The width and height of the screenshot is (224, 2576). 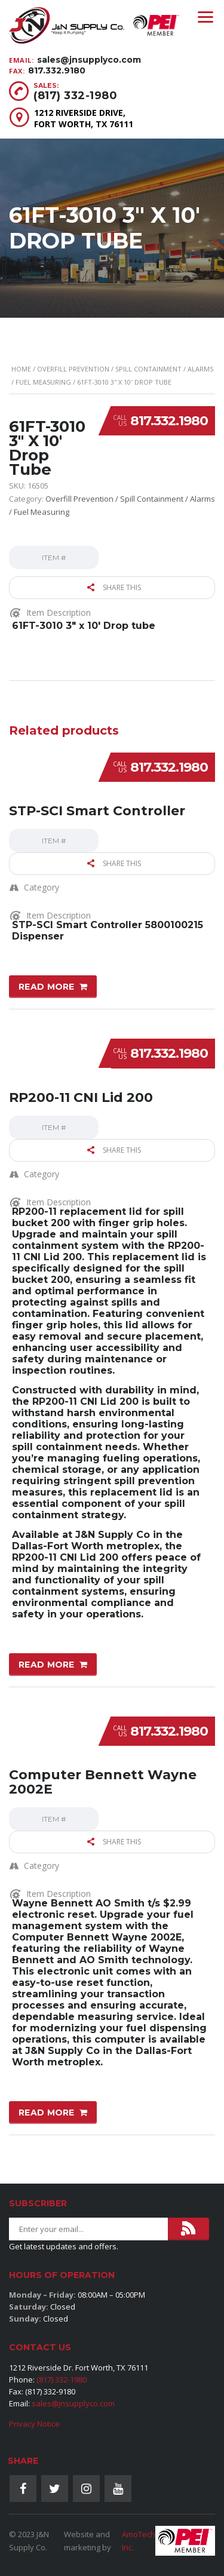 I want to click on RP200-11 CNI Lid 200, so click(x=81, y=1097).